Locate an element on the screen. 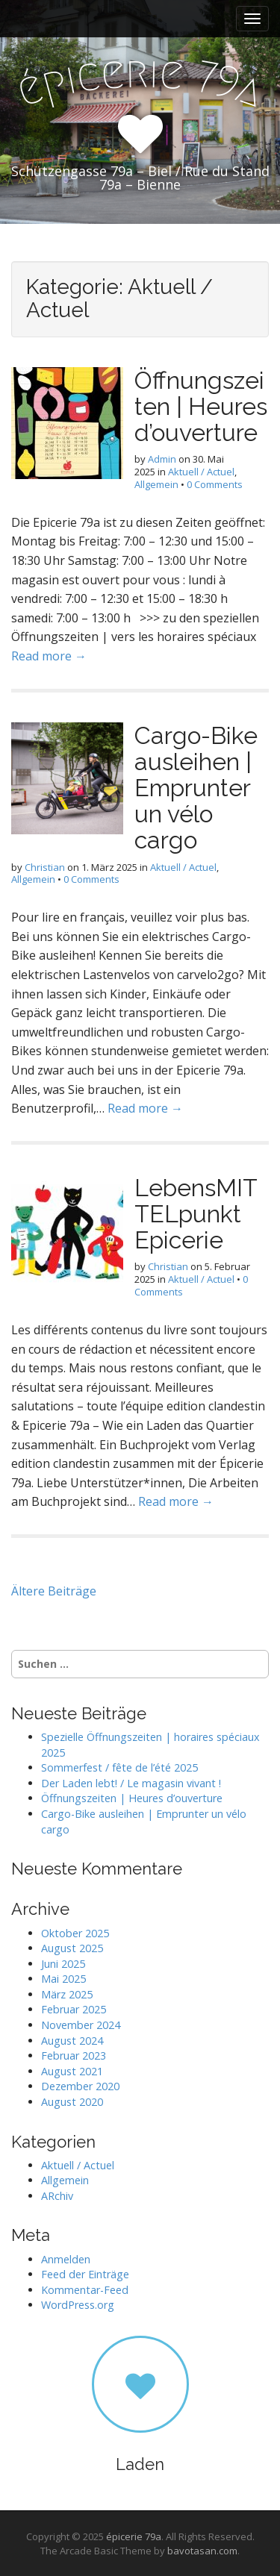 This screenshot has height=2576, width=280. ARchiv is located at coordinates (57, 2196).